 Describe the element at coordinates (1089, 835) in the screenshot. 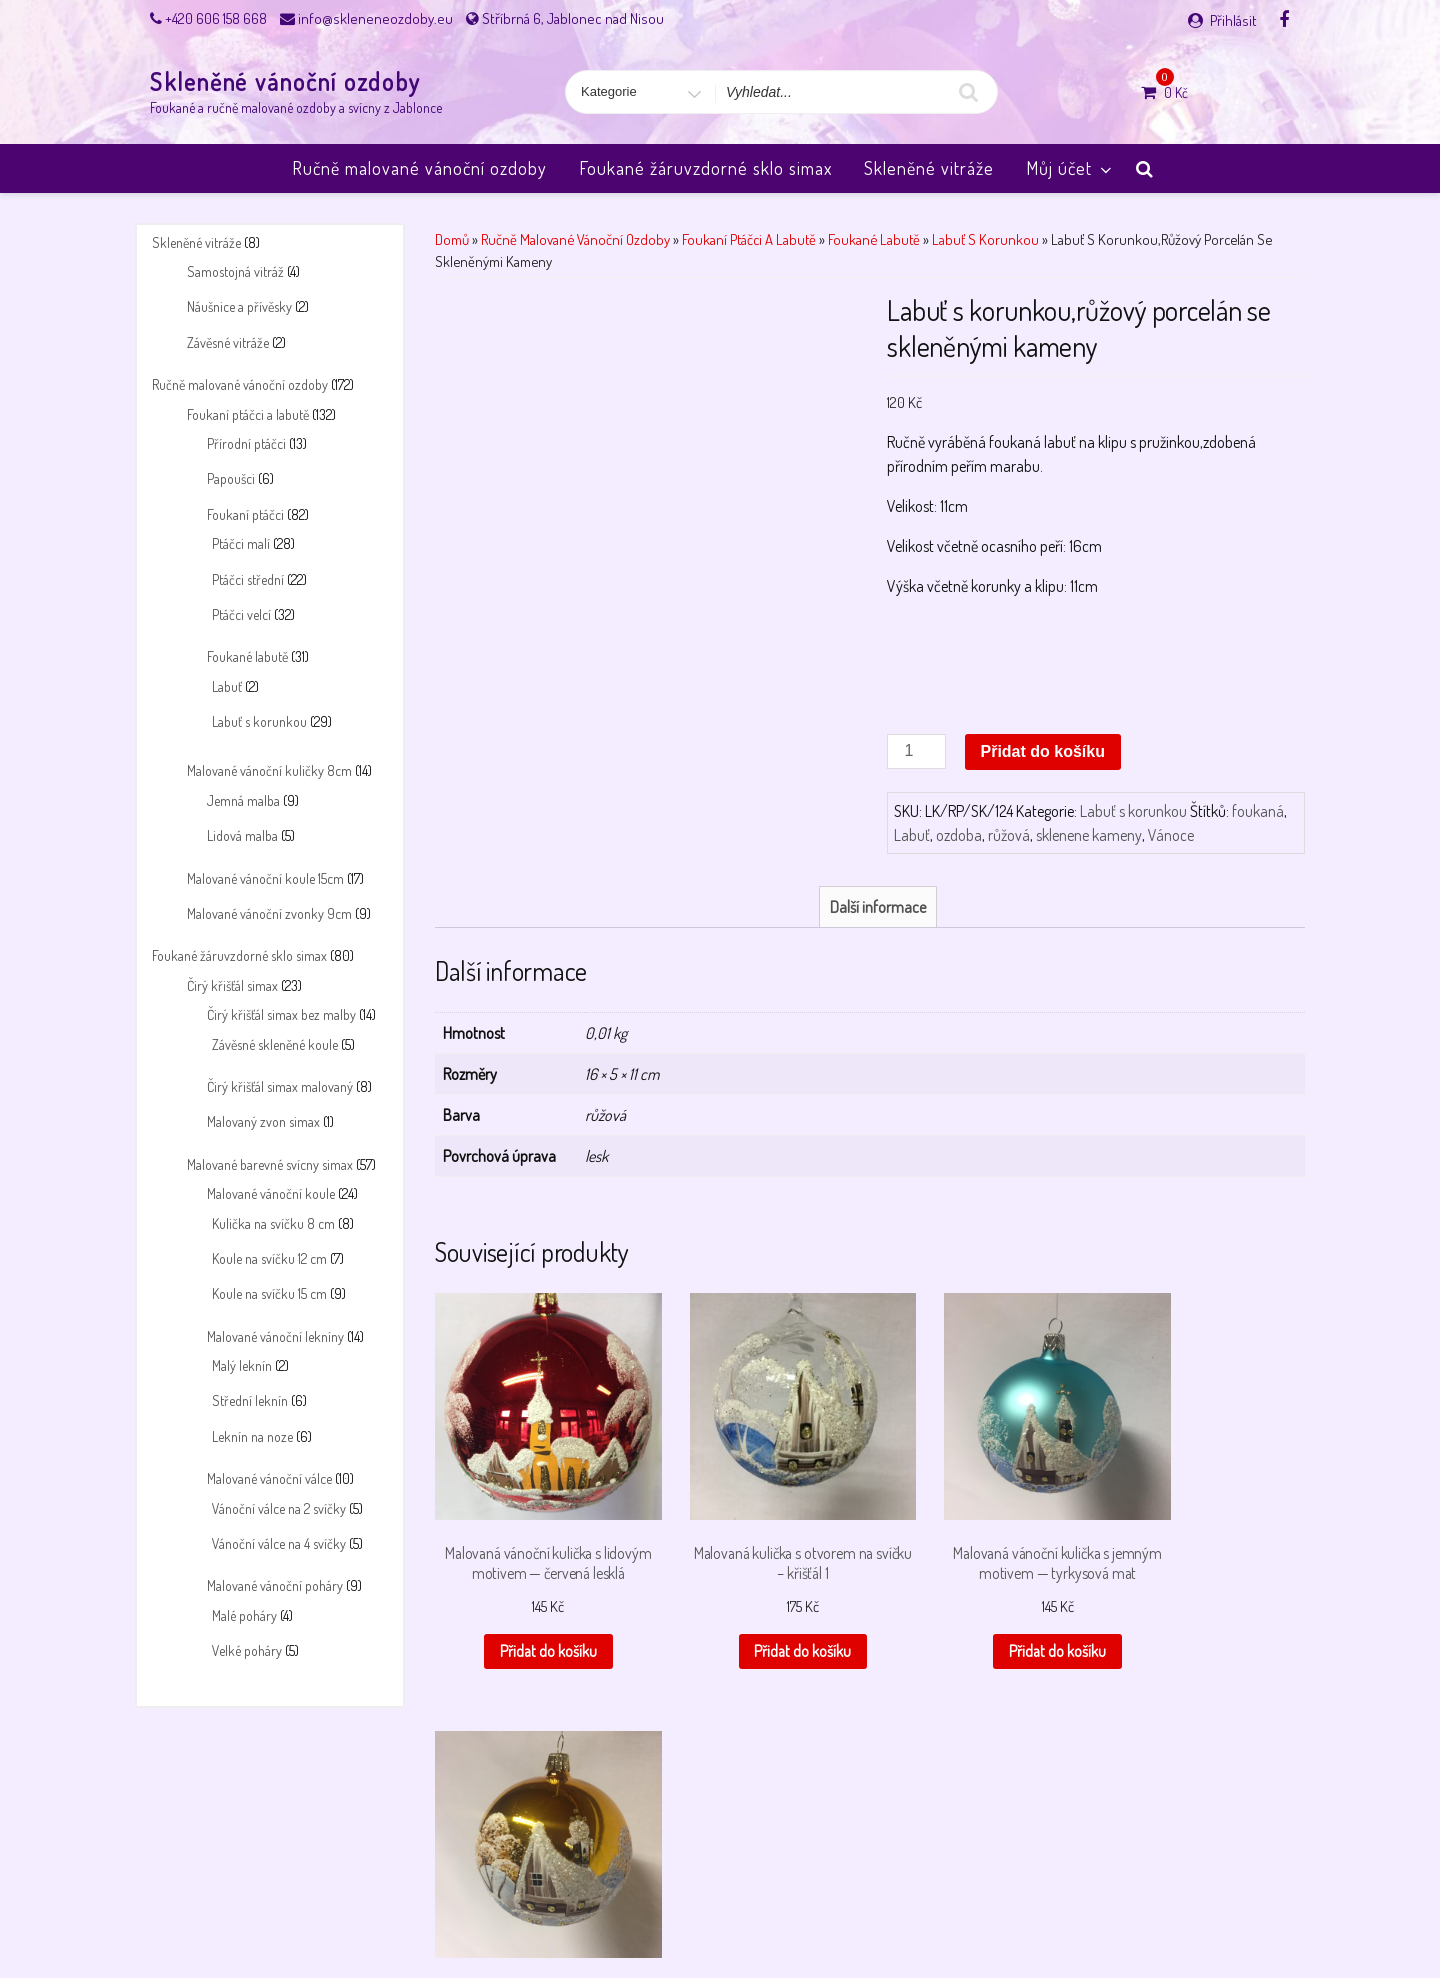

I see `sklenene kameny` at that location.